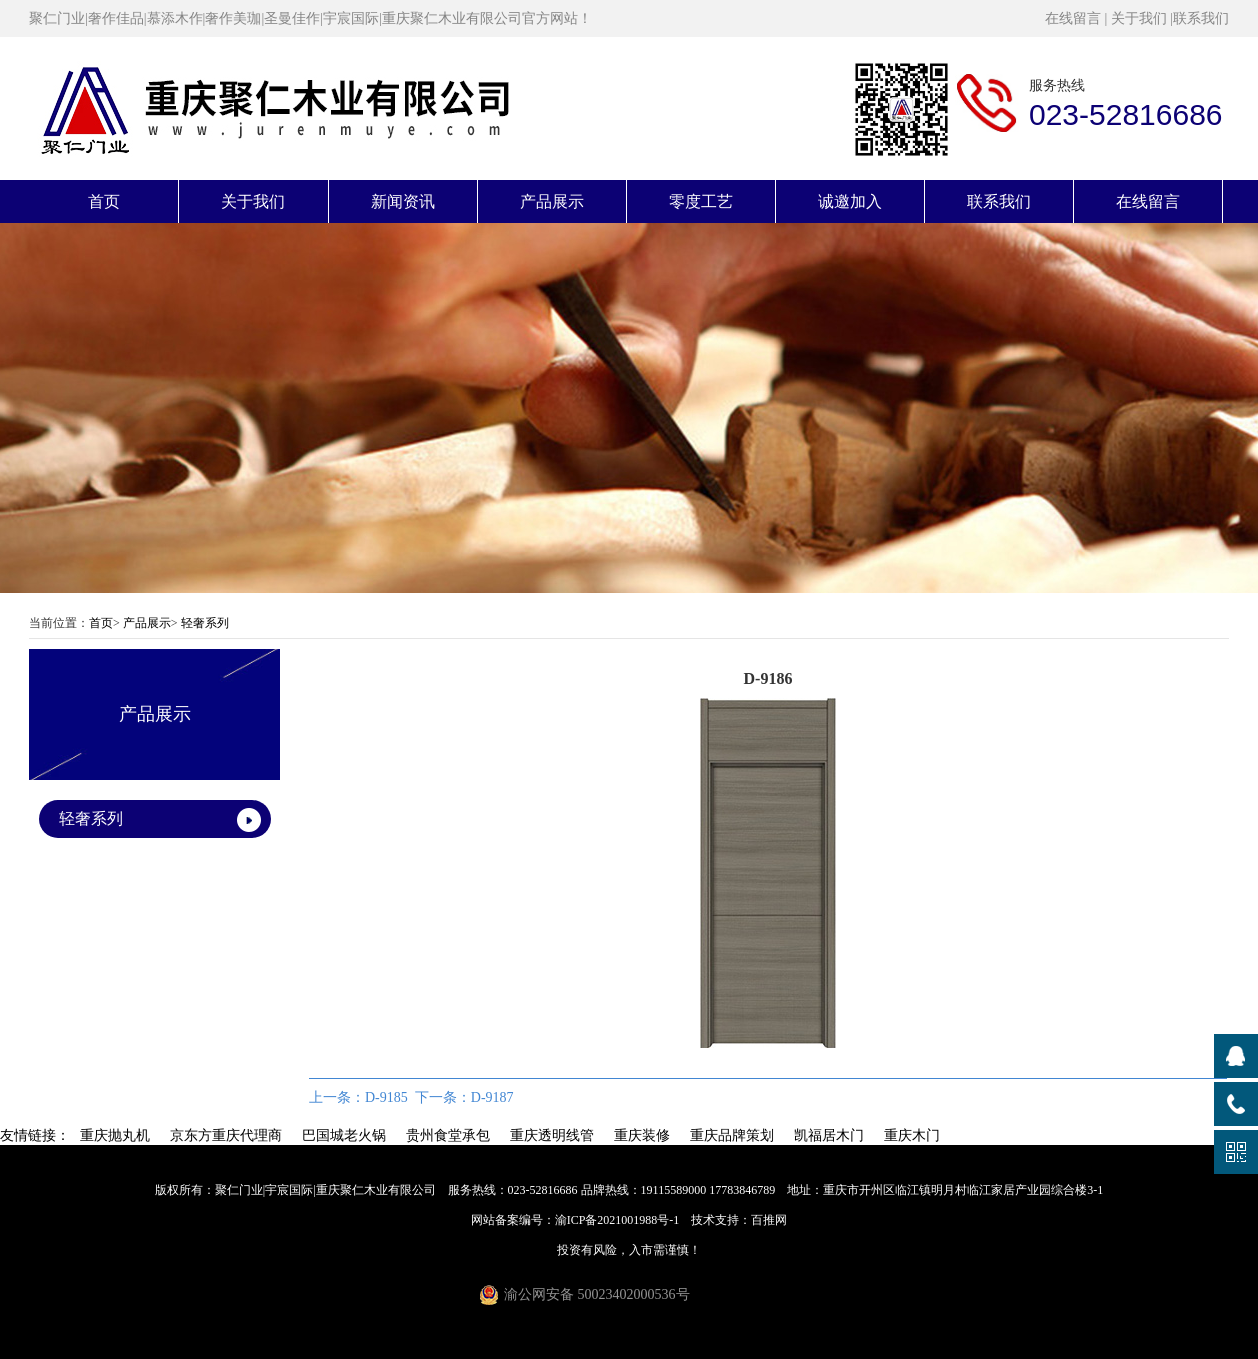 This screenshot has height=1359, width=1258. Describe the element at coordinates (492, 1097) in the screenshot. I see `D-9187` at that location.